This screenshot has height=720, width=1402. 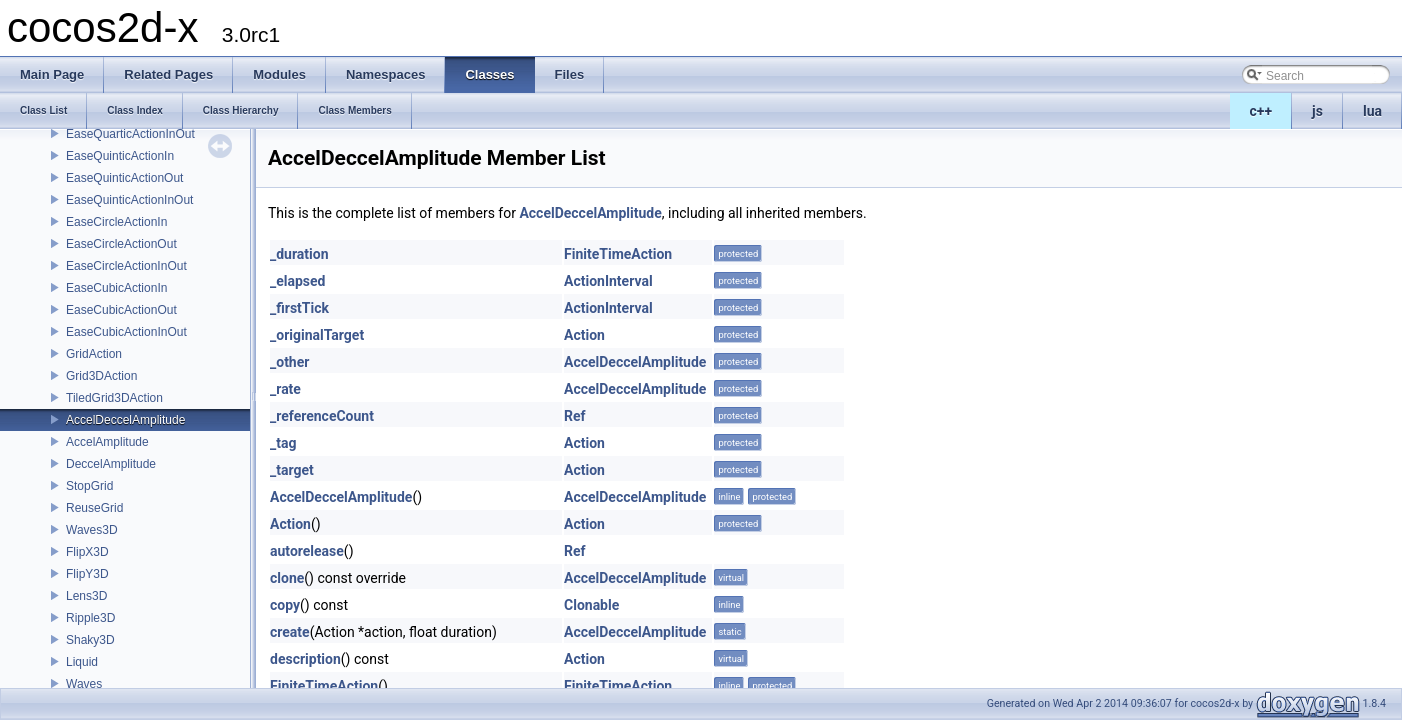 What do you see at coordinates (101, 376) in the screenshot?
I see `Grid3DAction` at bounding box center [101, 376].